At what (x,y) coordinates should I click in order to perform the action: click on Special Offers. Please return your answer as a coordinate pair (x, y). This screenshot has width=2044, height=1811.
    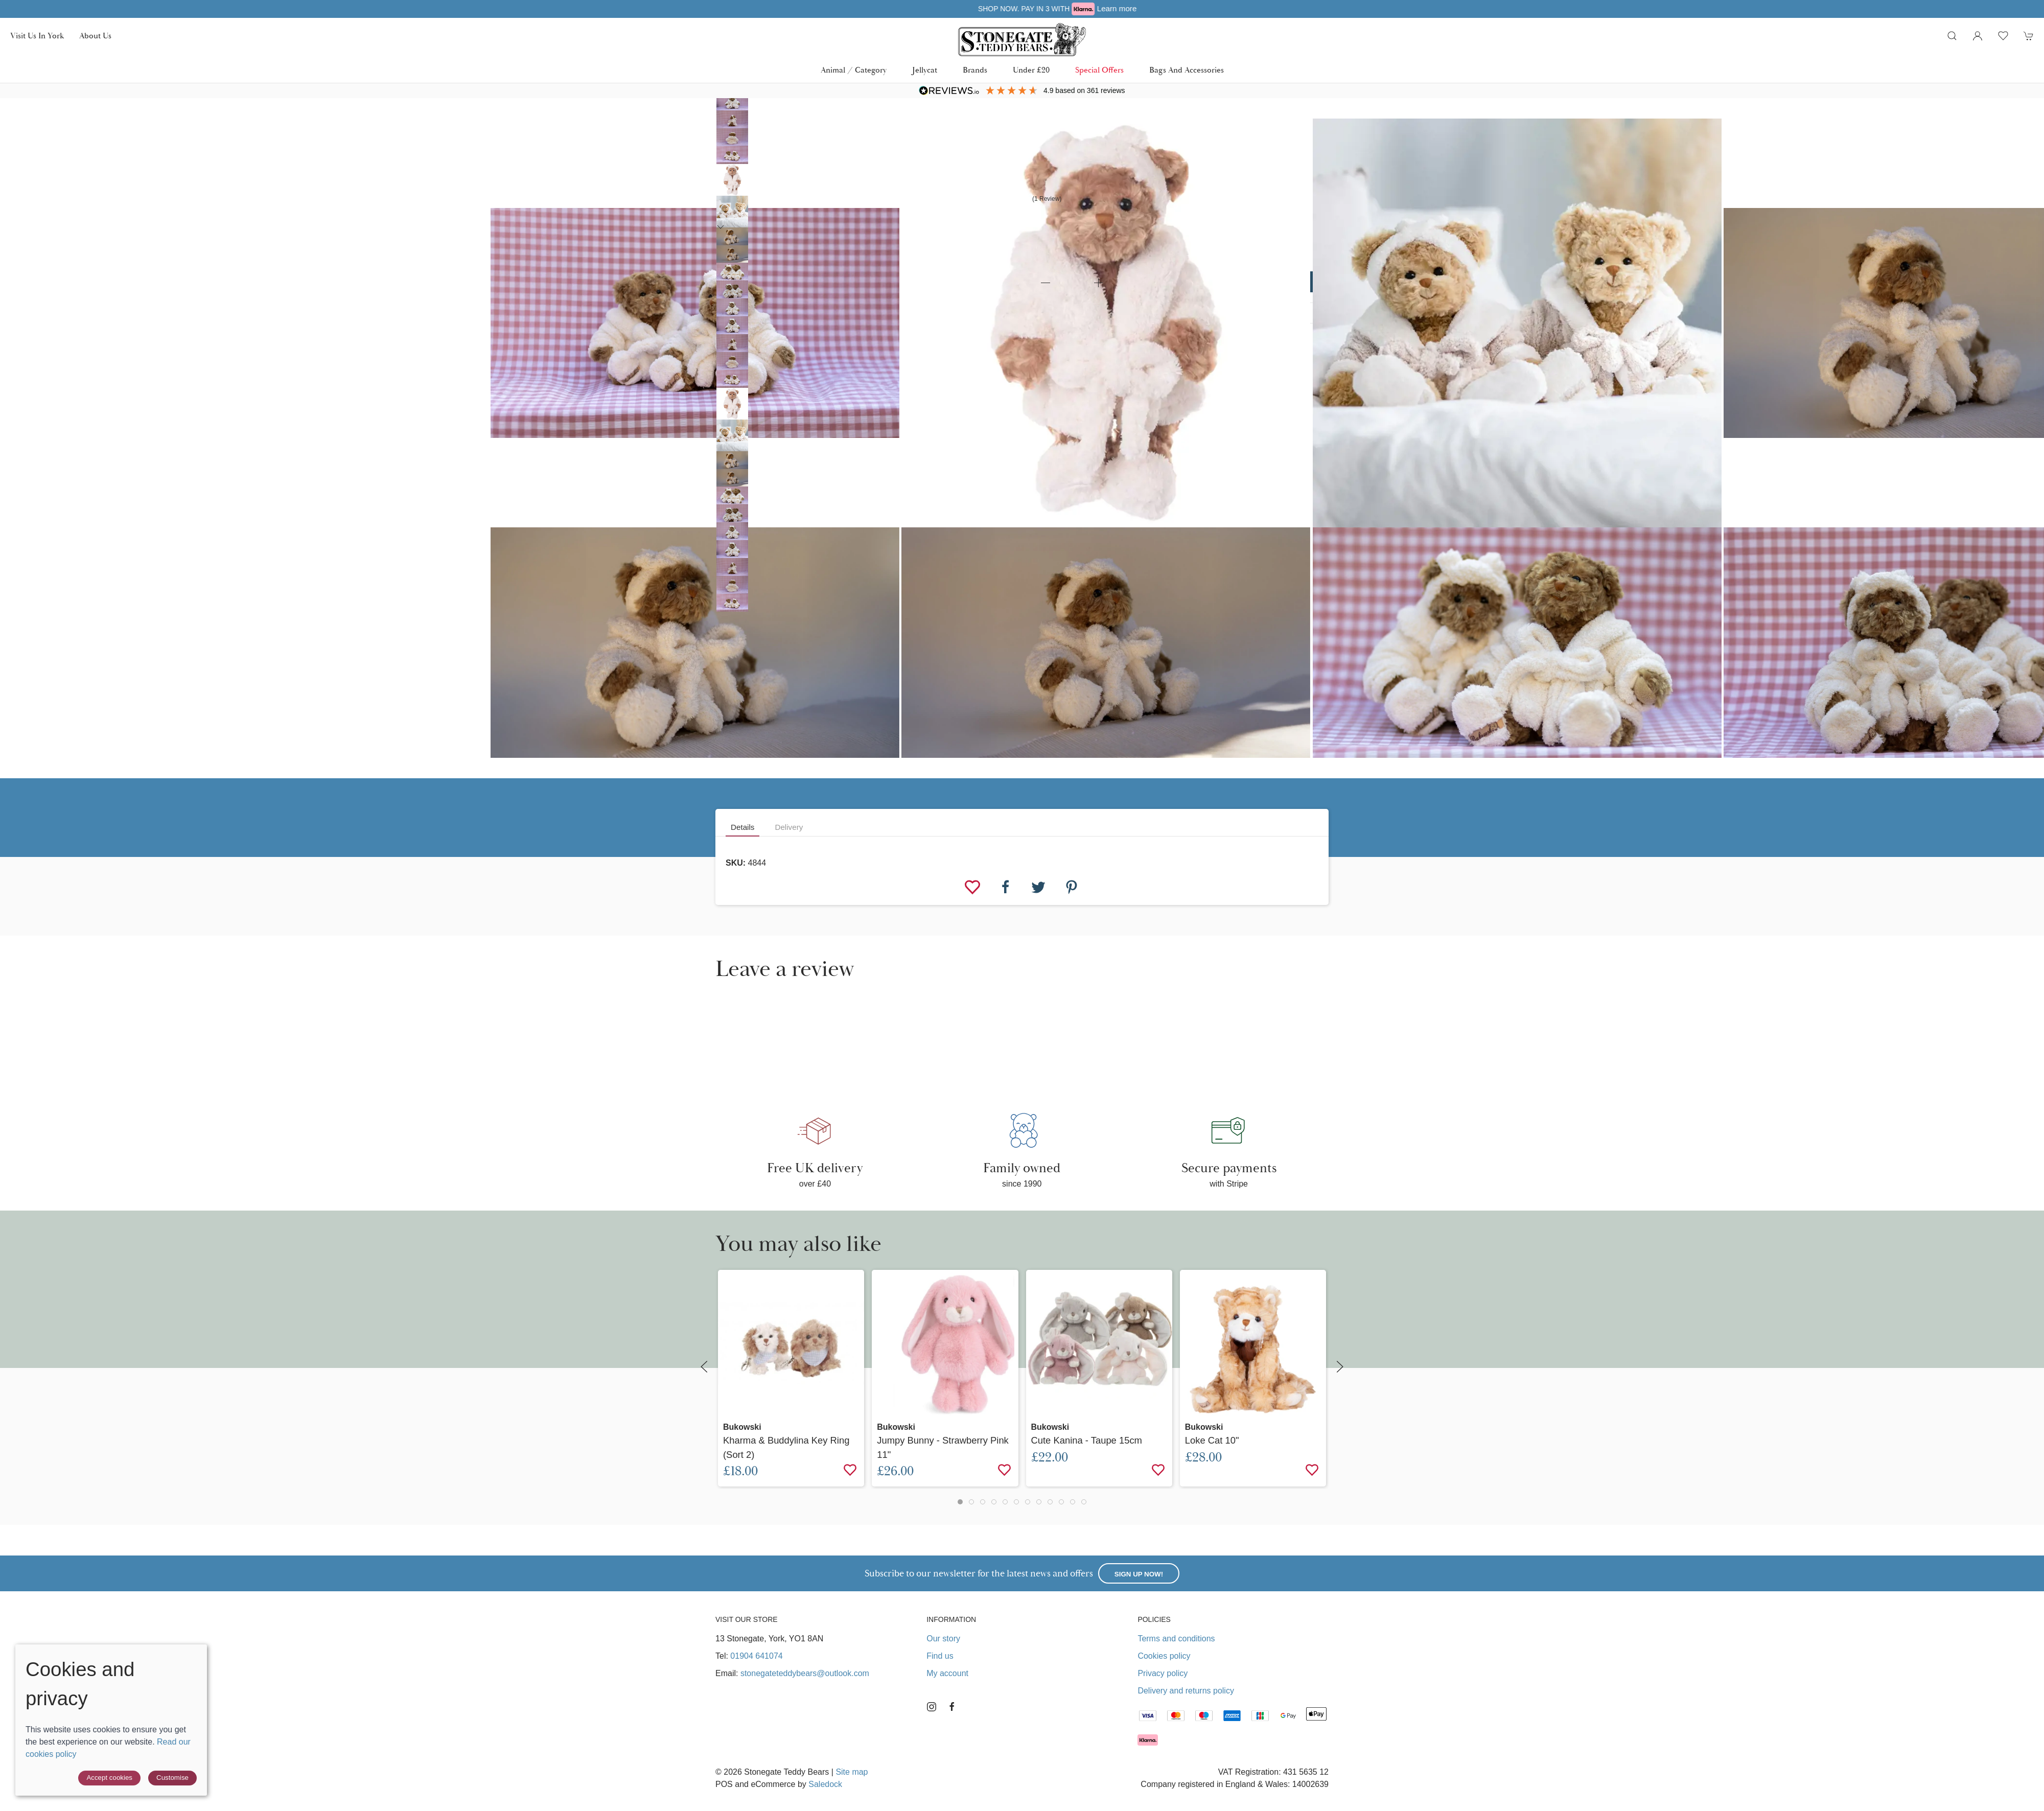
    Looking at the image, I should click on (1099, 70).